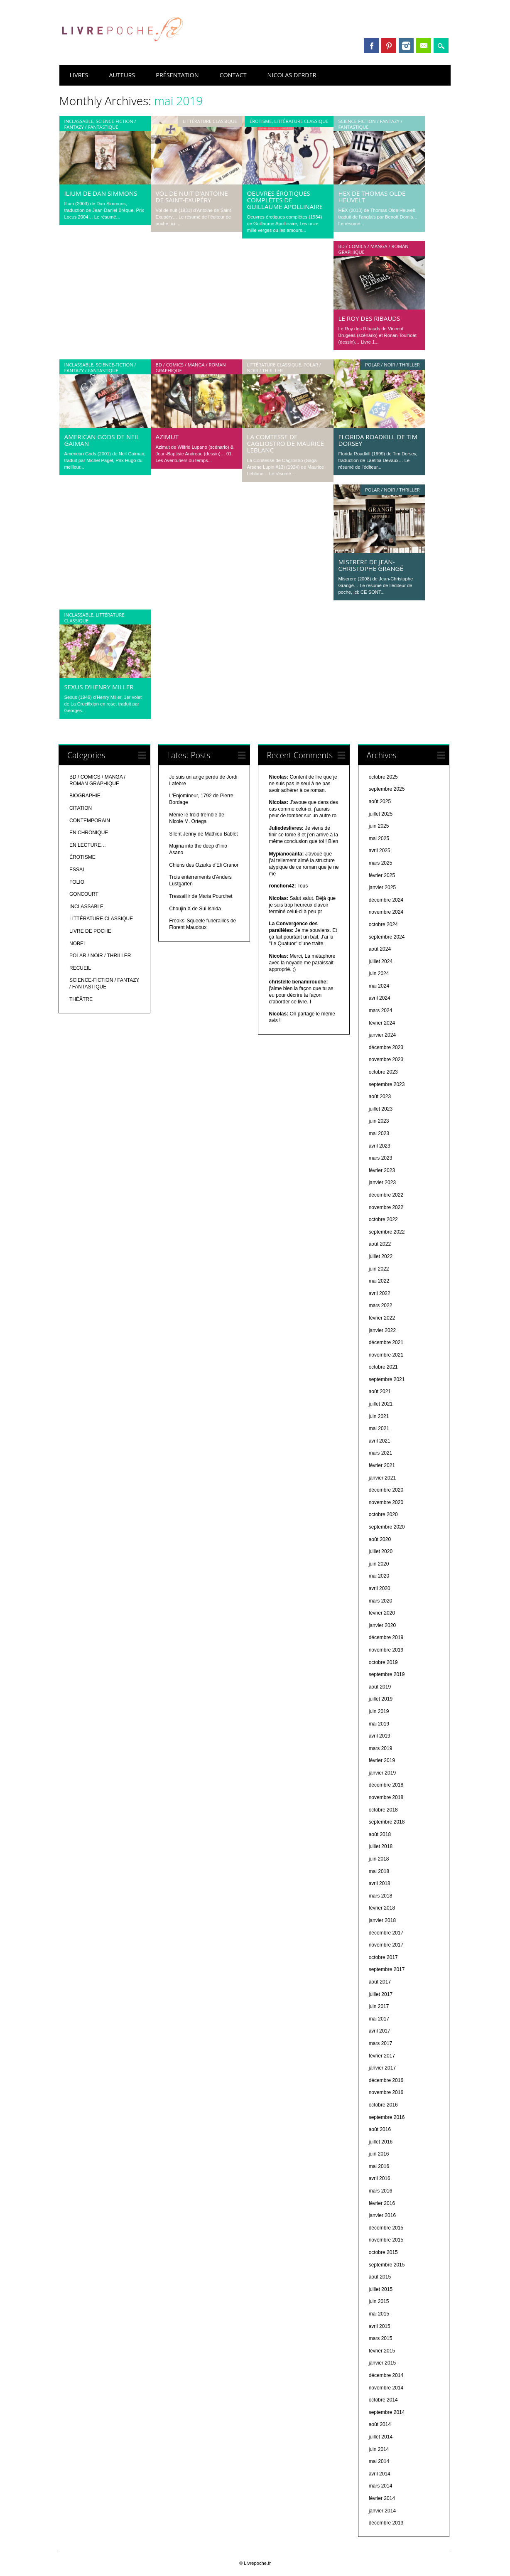  What do you see at coordinates (386, 2228) in the screenshot?
I see `décembre 2015` at bounding box center [386, 2228].